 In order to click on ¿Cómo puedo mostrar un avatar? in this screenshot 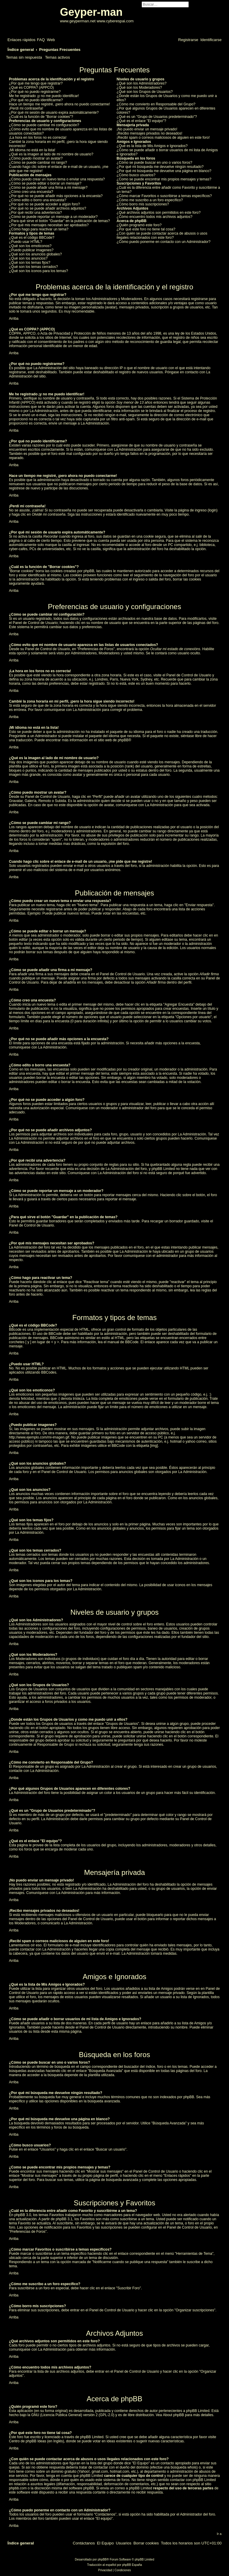, I will do `click(36, 158)`.